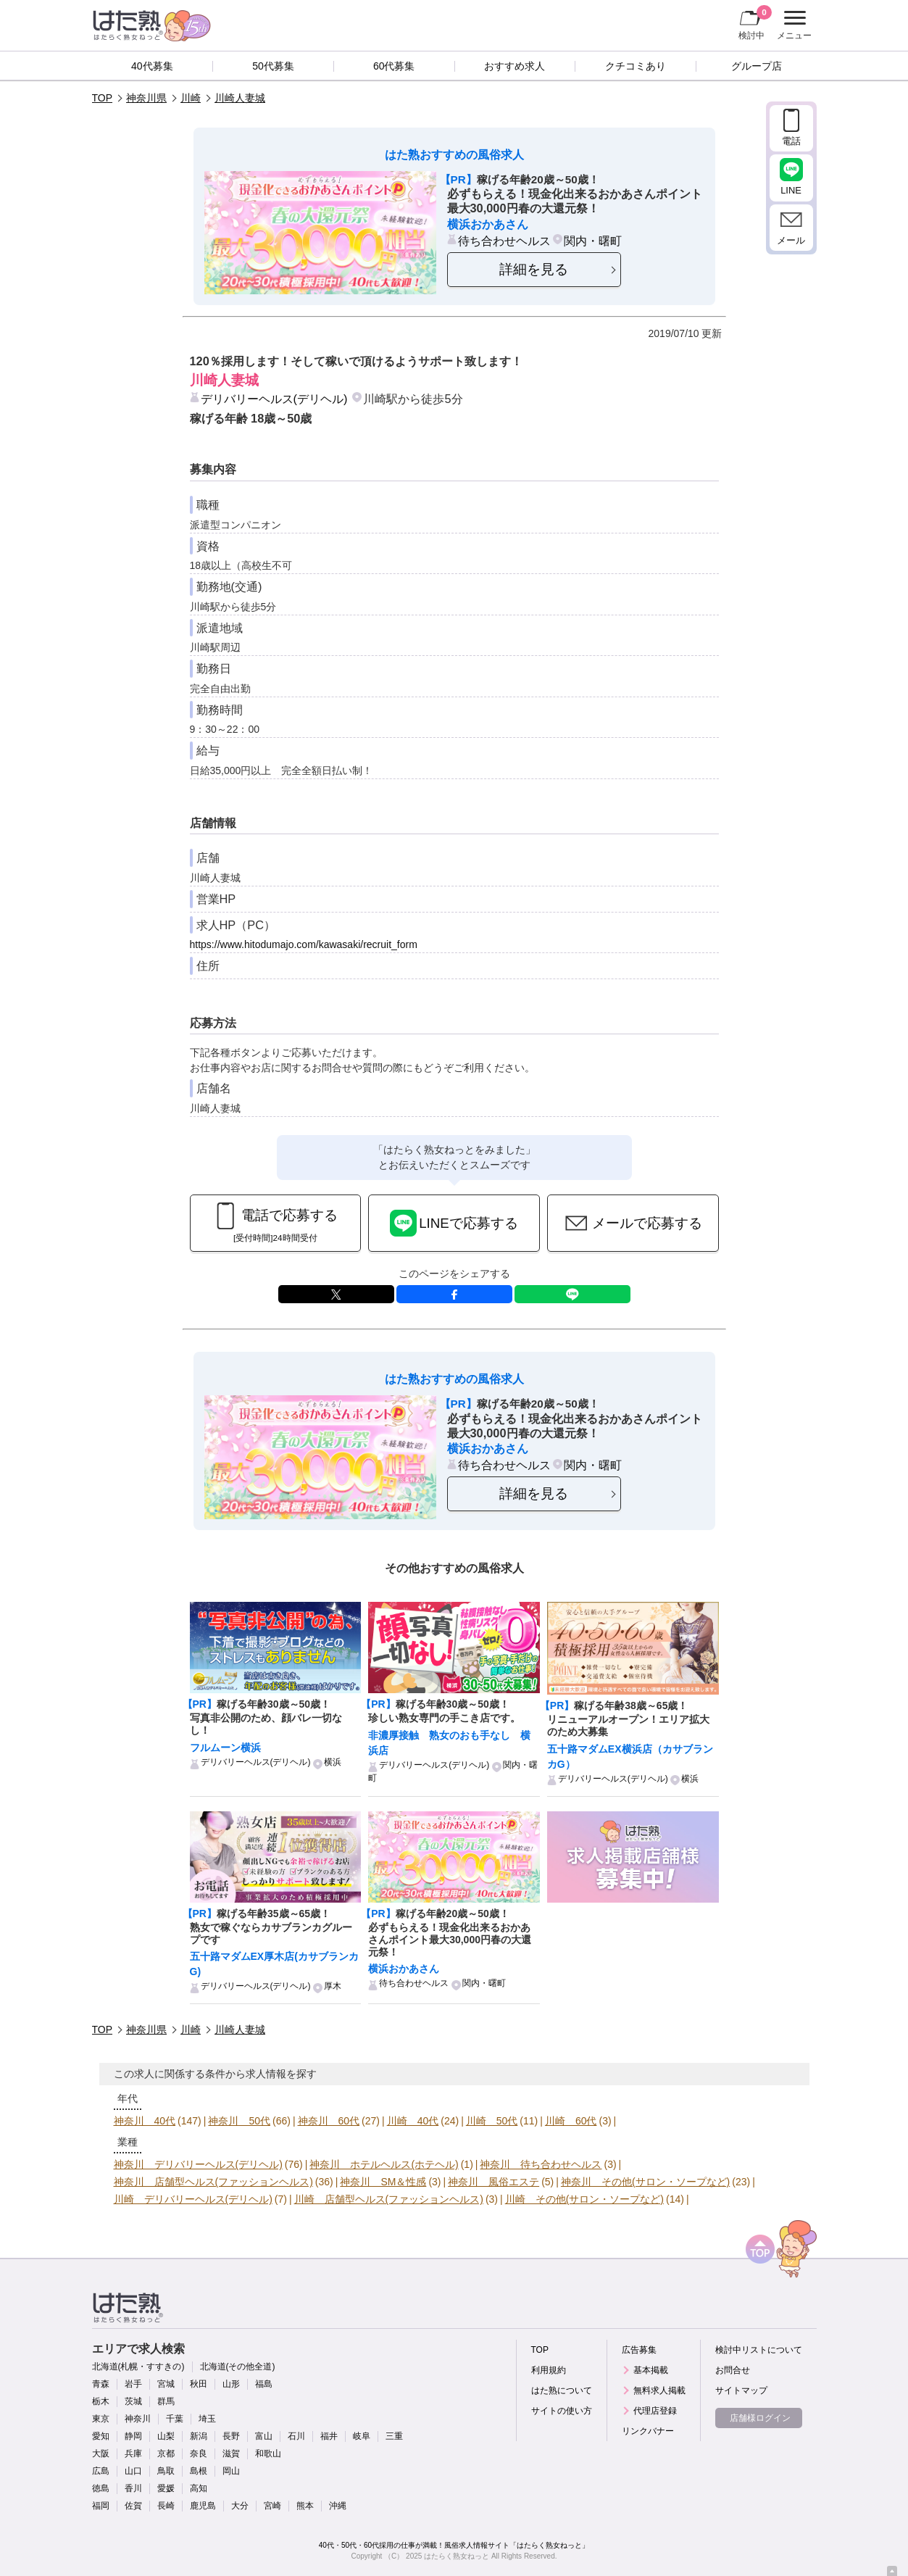  I want to click on 富山, so click(263, 2436).